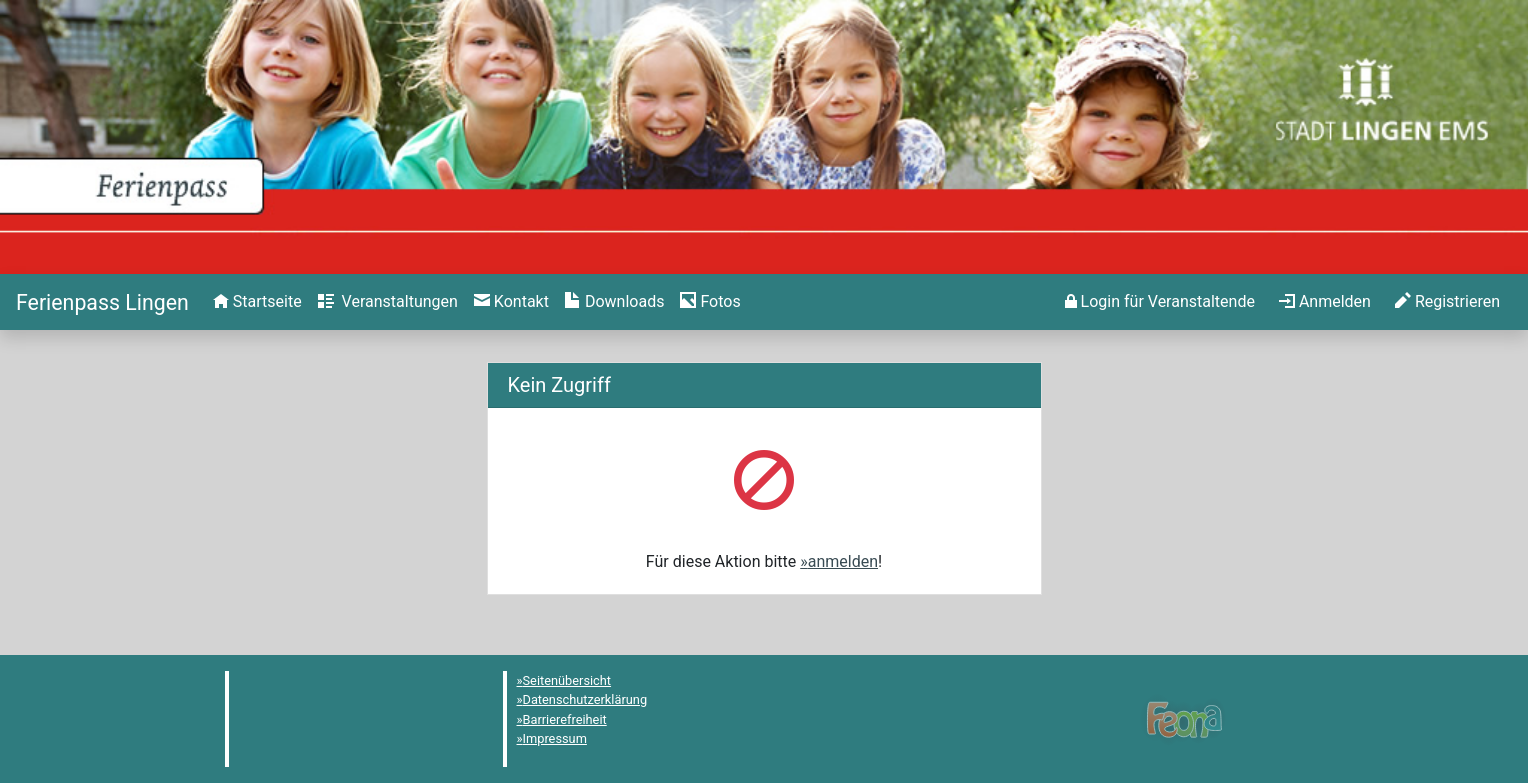 This screenshot has height=783, width=1528. What do you see at coordinates (388, 302) in the screenshot?
I see `[Veranstaltungen]` at bounding box center [388, 302].